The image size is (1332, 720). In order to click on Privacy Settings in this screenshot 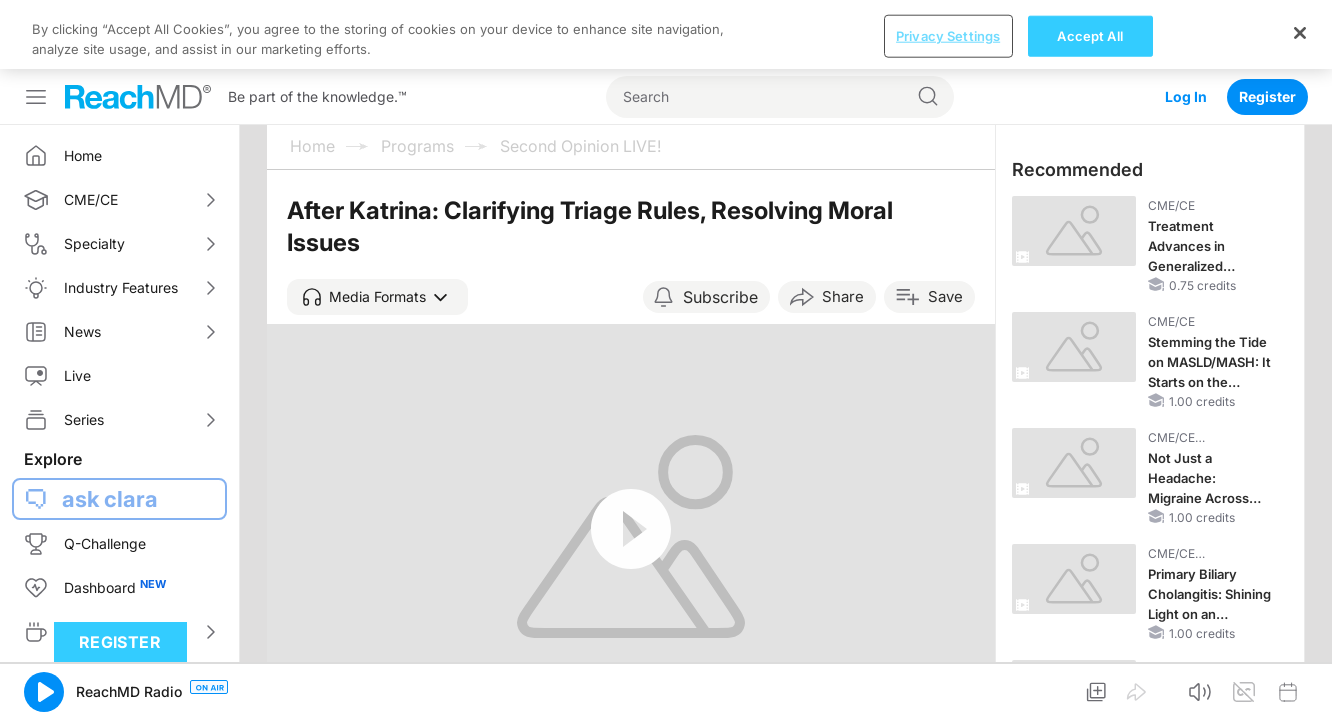, I will do `click(948, 687)`.